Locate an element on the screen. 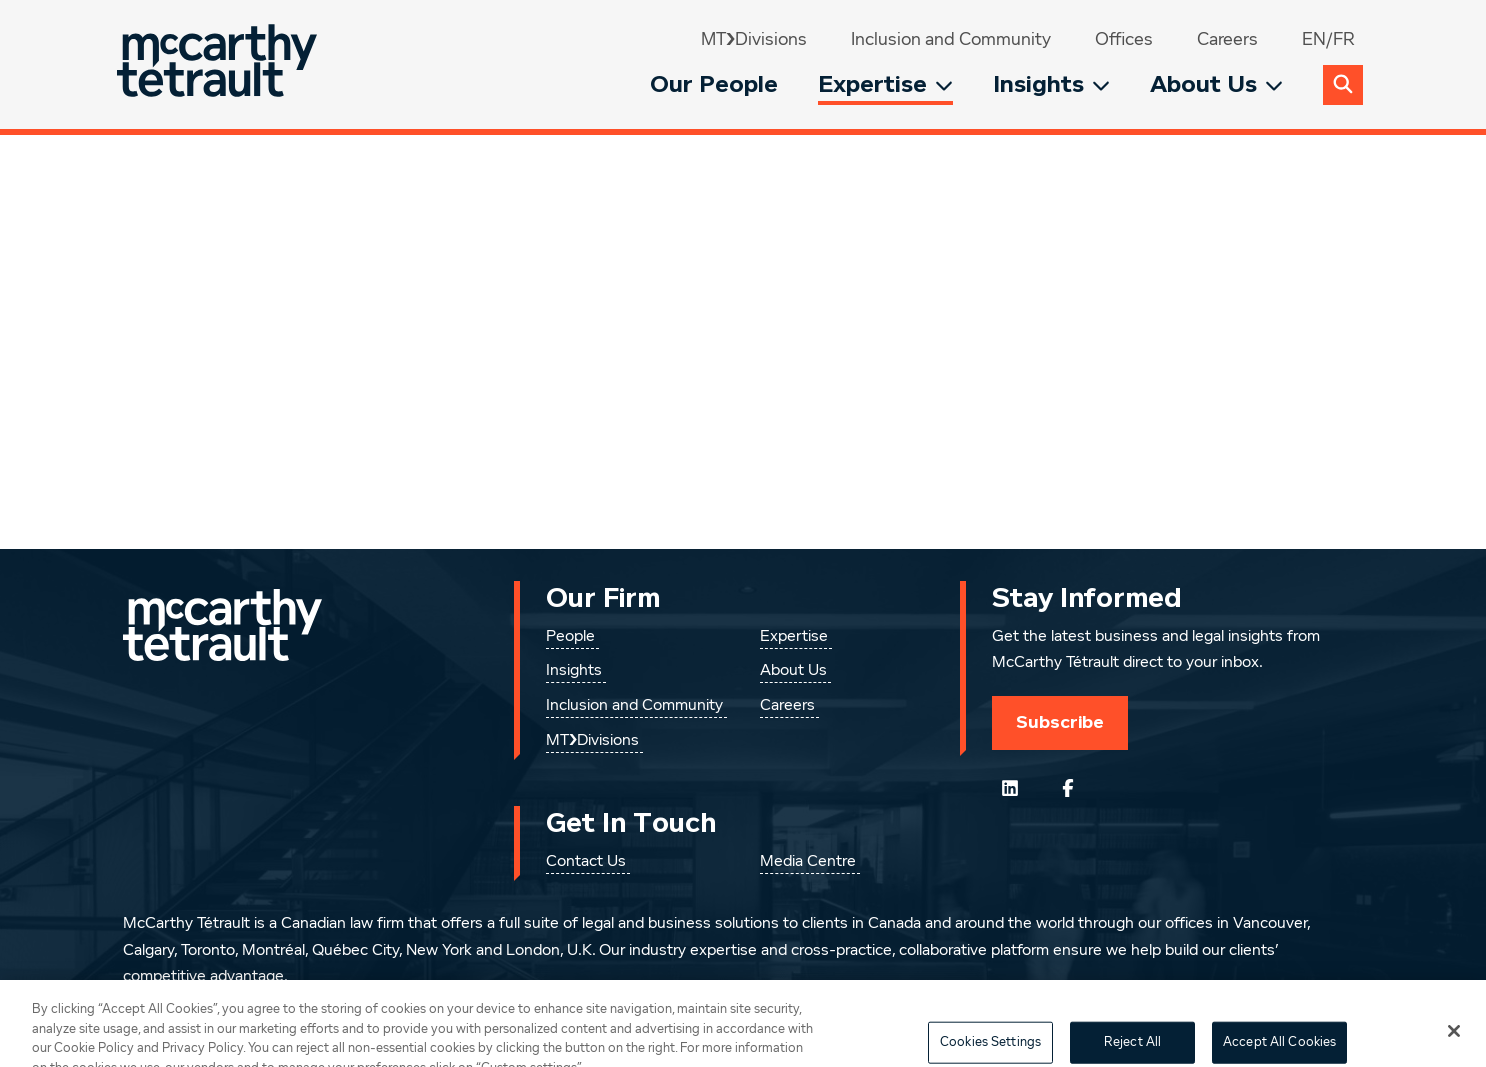  Insights is located at coordinates (1051, 84).